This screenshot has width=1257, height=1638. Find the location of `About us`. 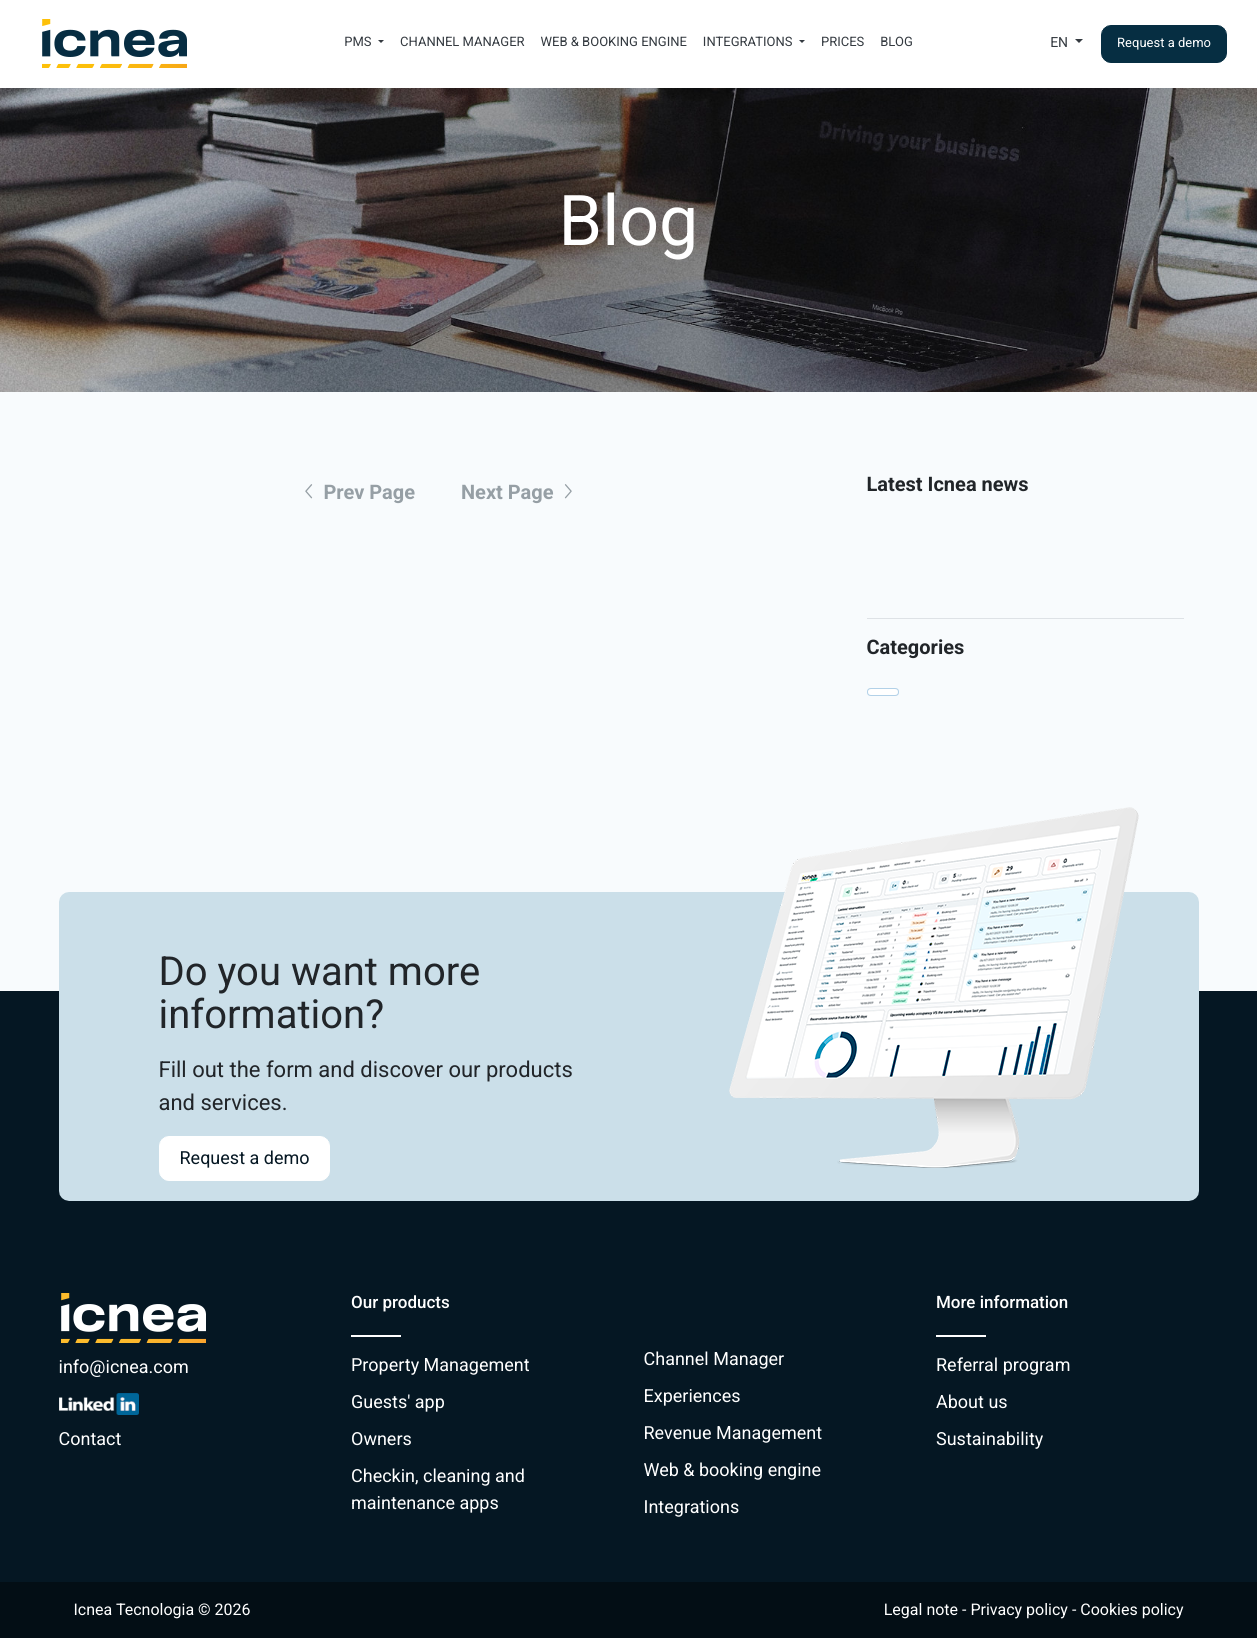

About us is located at coordinates (972, 1402).